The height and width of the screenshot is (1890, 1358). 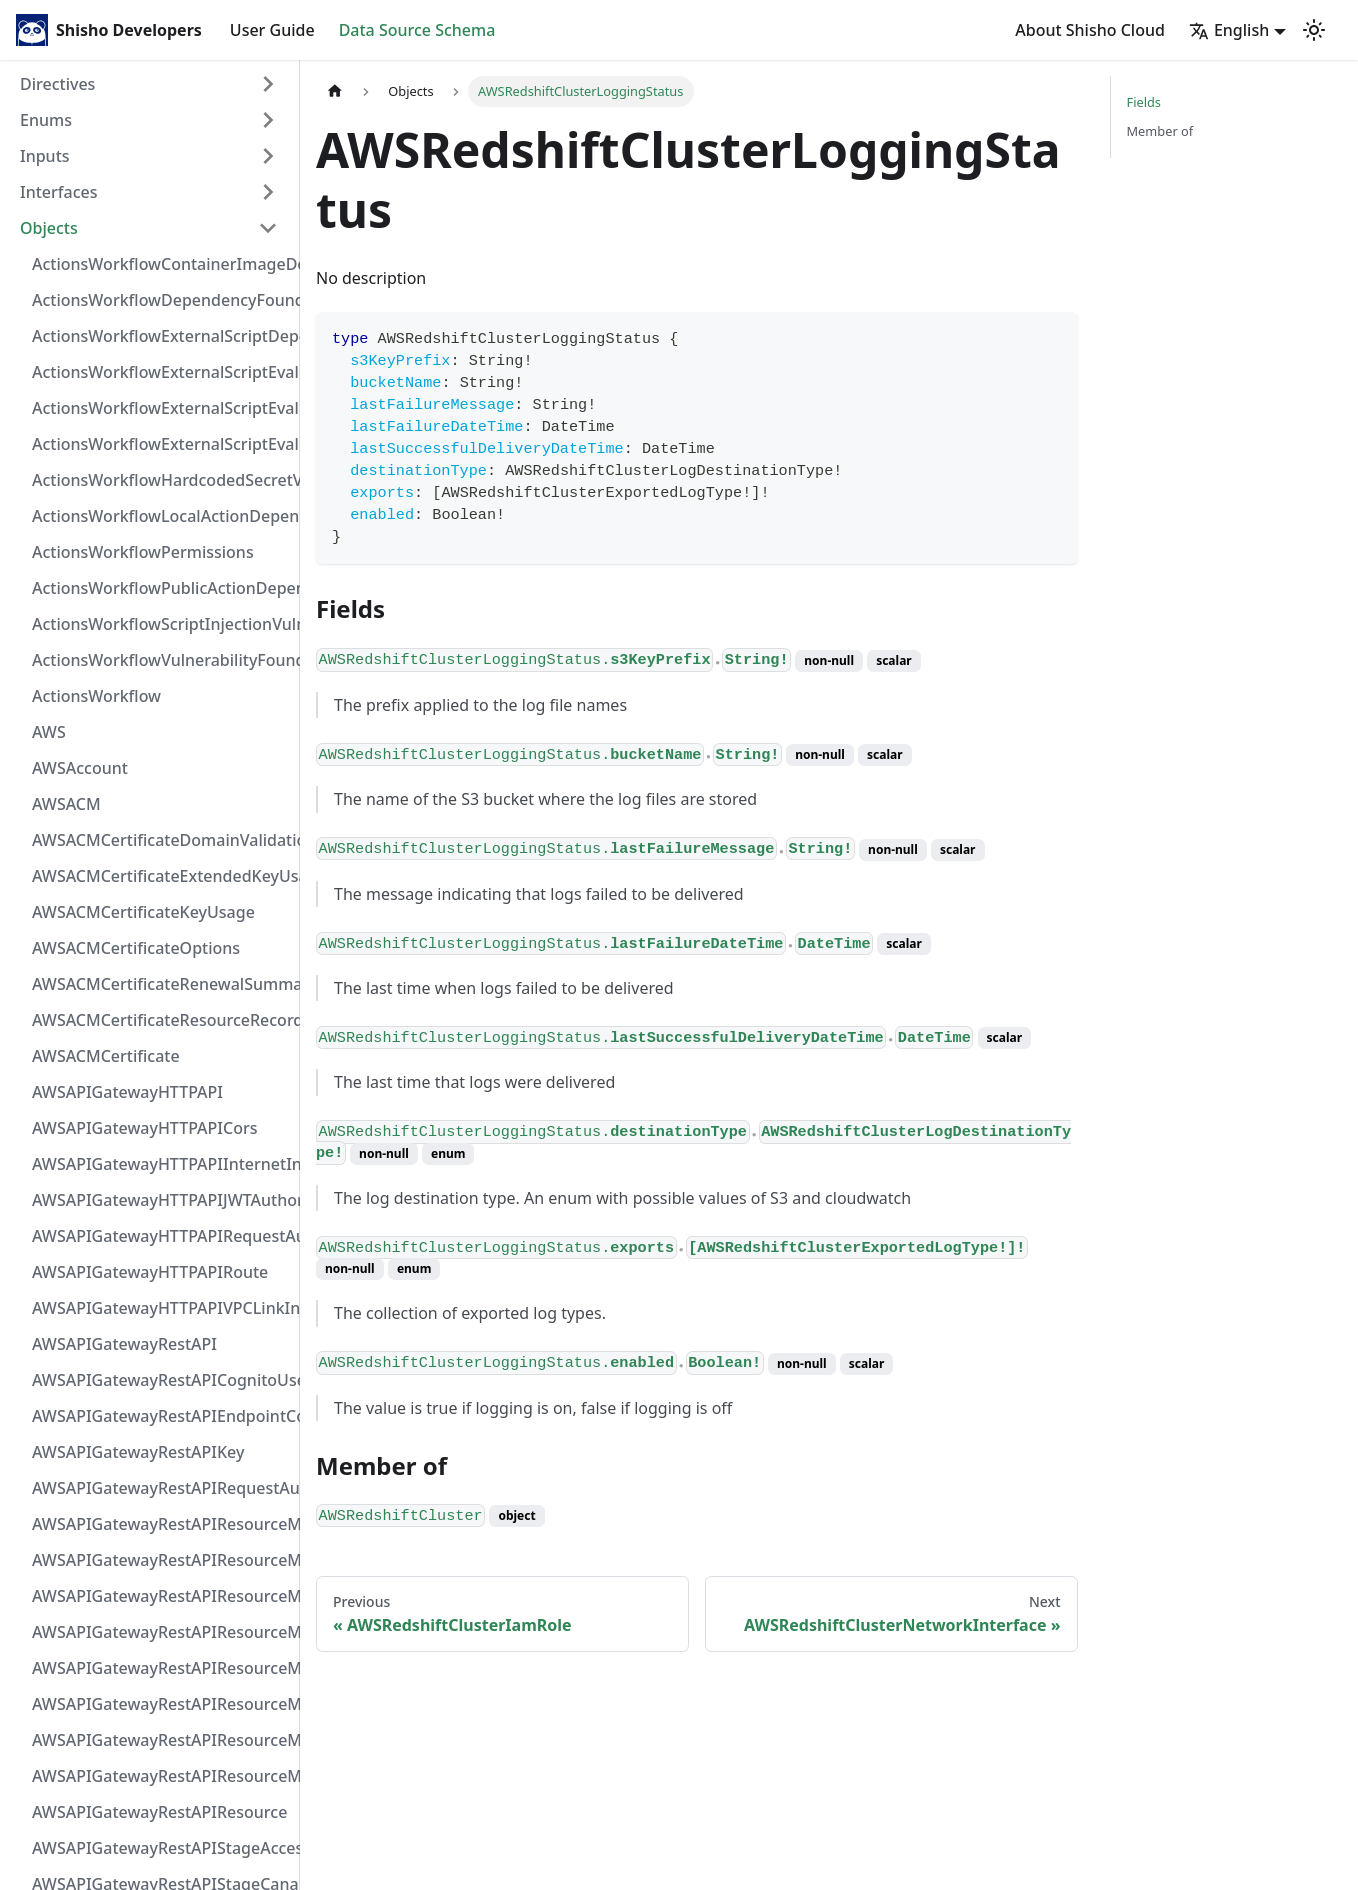 What do you see at coordinates (161, 1380) in the screenshot?
I see `AWSAPIGatewayRestAPICognitoUserPoolsAuthorizer` at bounding box center [161, 1380].